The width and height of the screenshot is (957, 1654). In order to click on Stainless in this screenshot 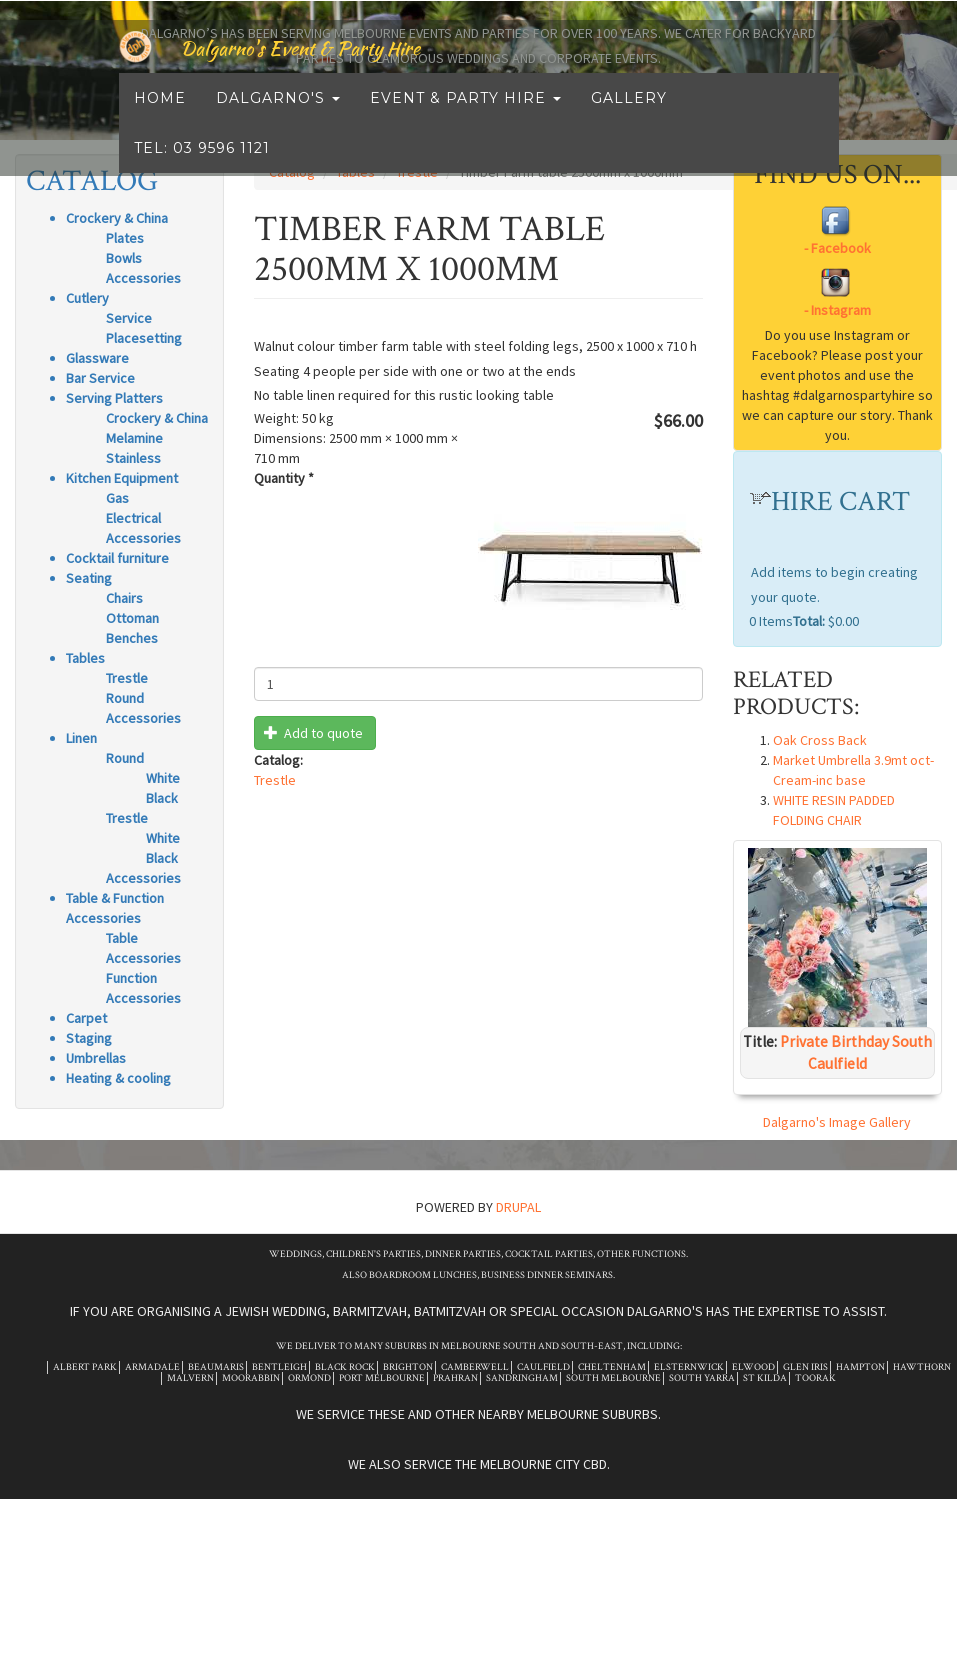, I will do `click(133, 458)`.